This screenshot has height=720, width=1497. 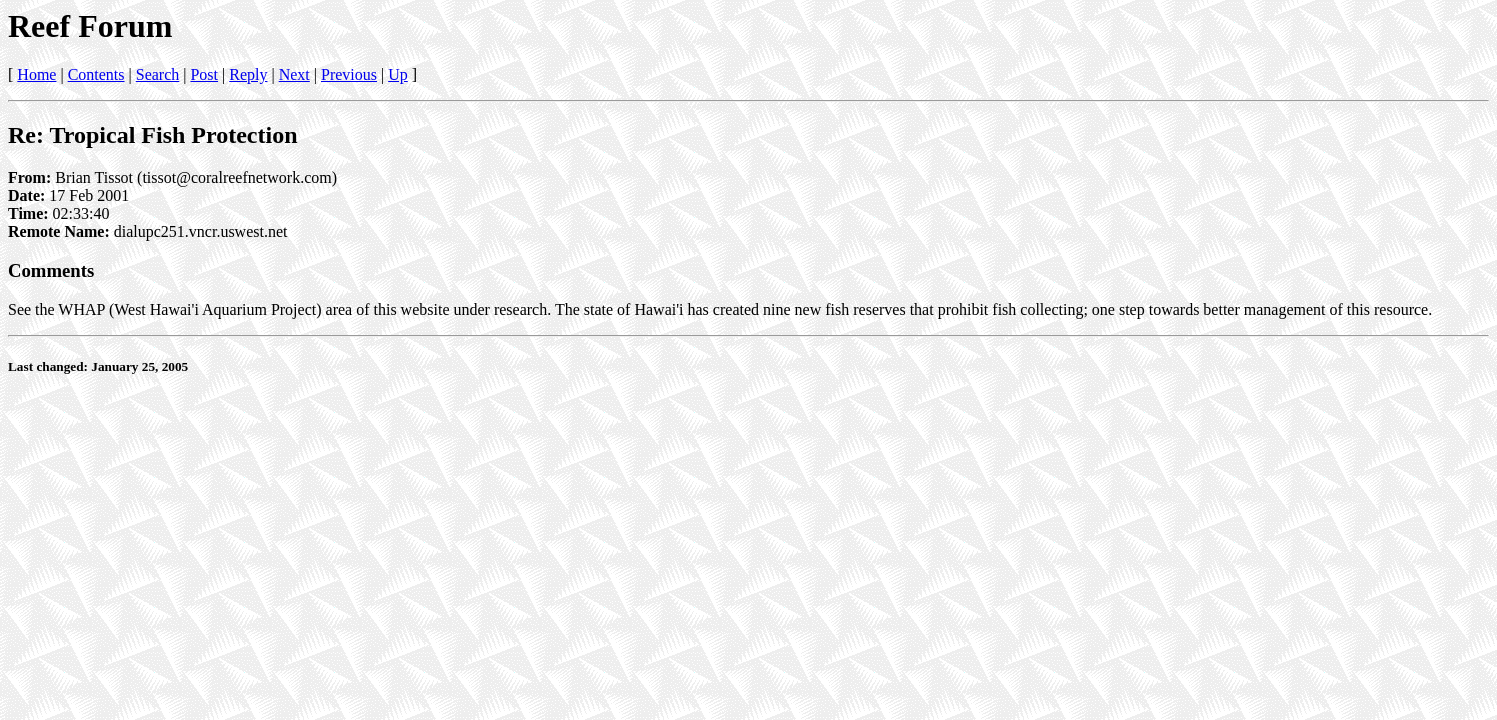 I want to click on Up, so click(x=398, y=74).